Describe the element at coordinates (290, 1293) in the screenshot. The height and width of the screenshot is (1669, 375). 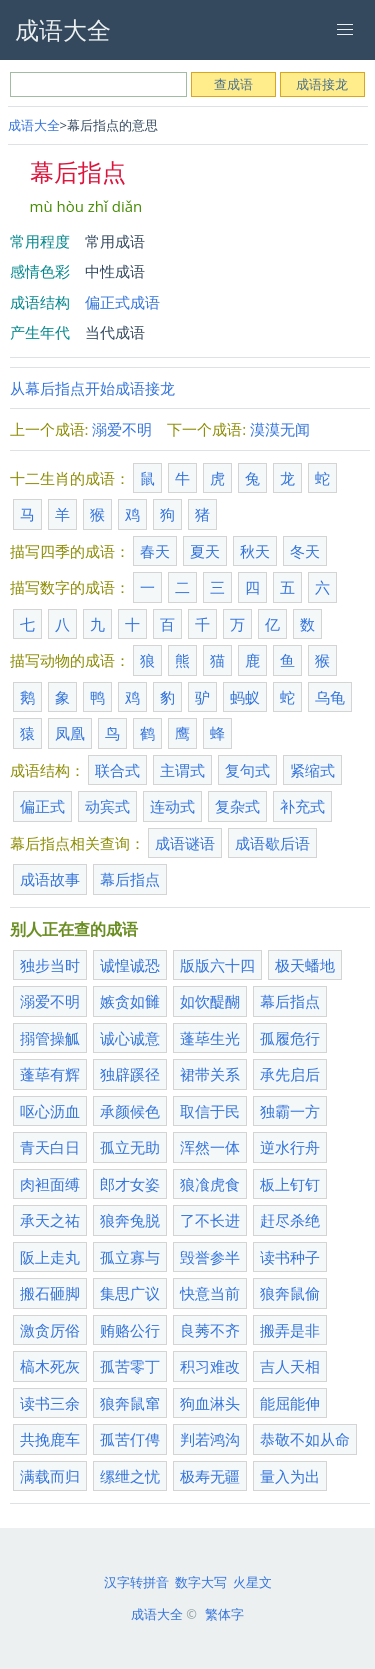
I see `狼奔鼠偷` at that location.